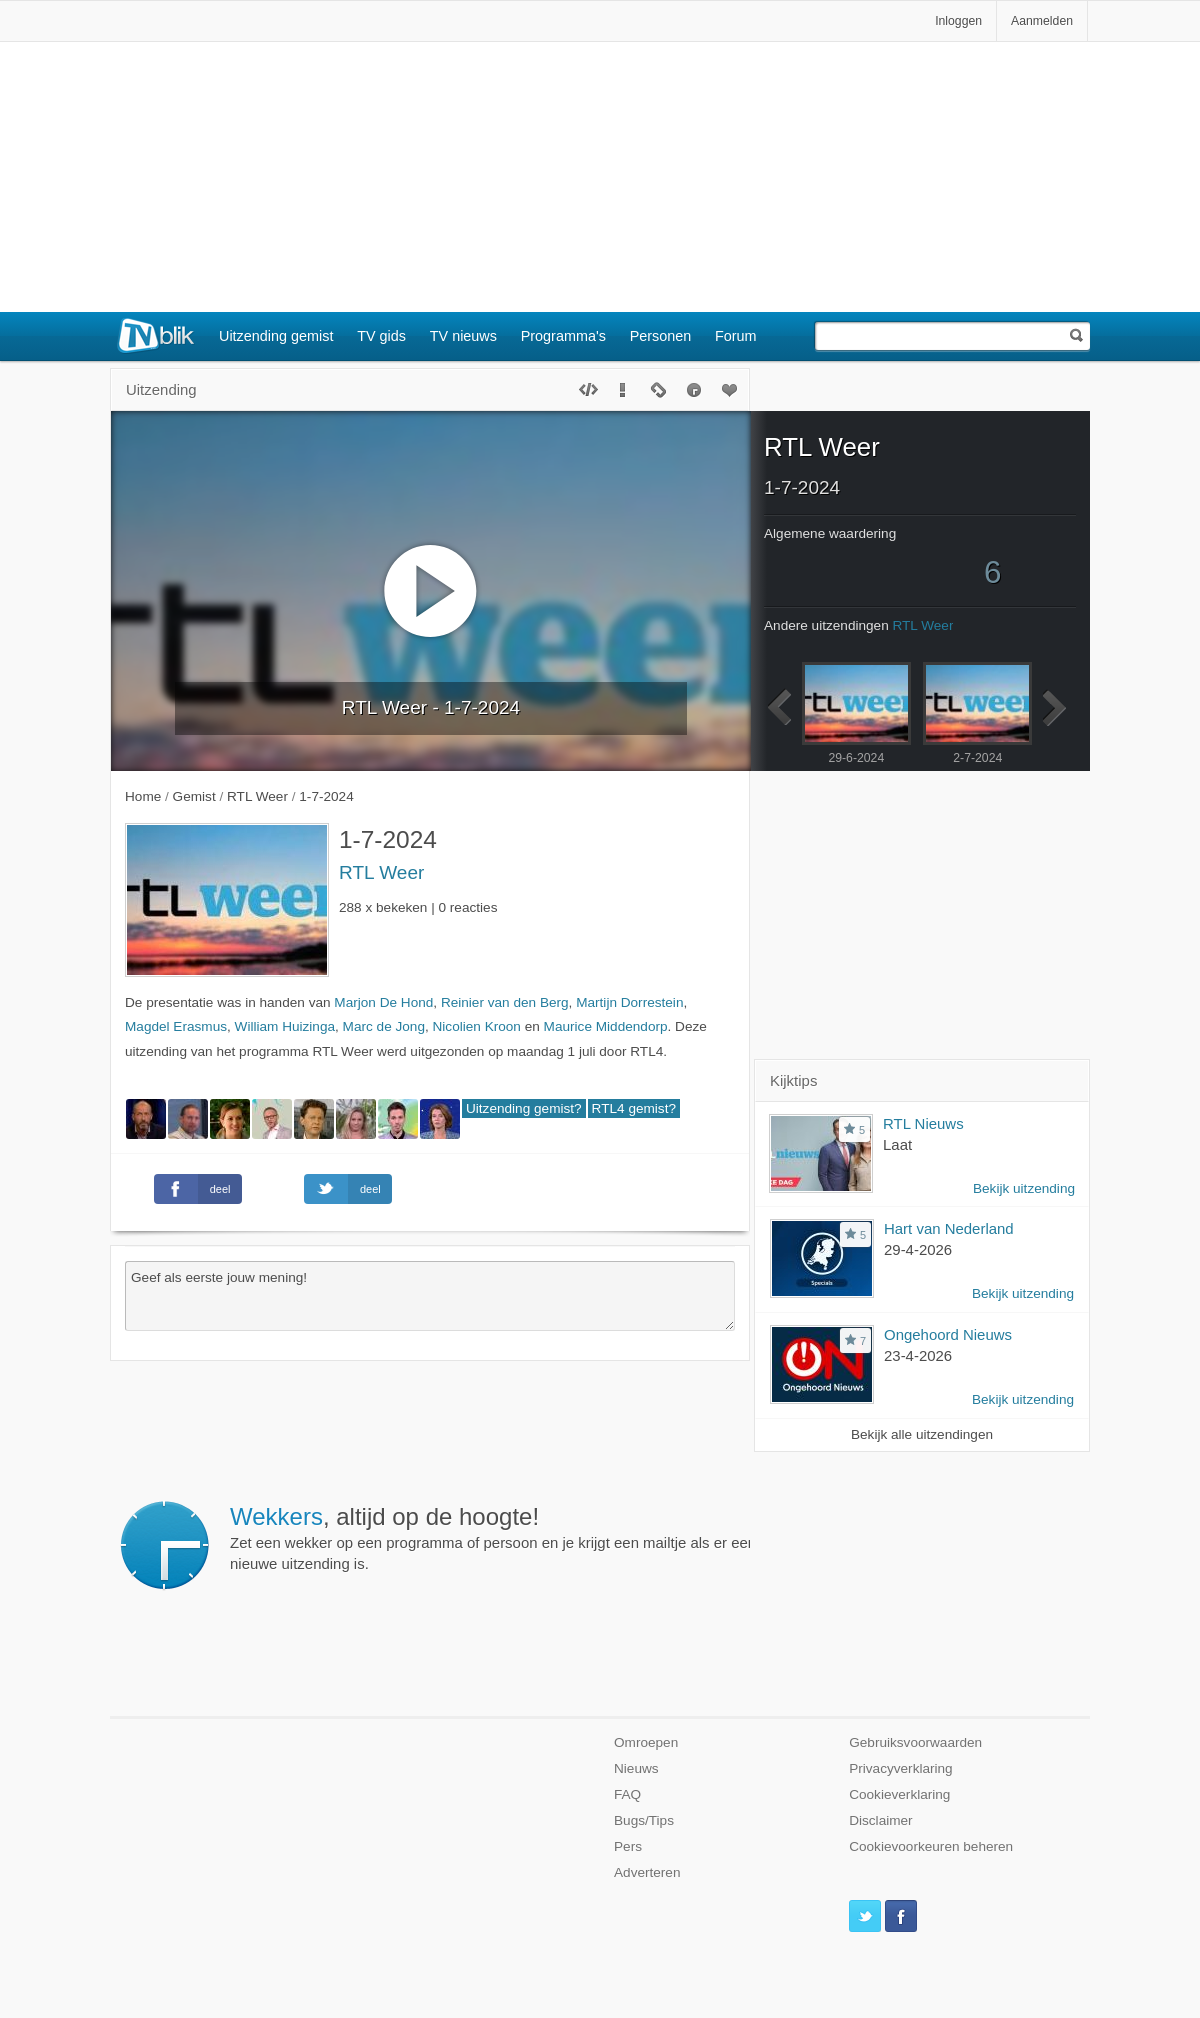 This screenshot has width=1200, height=2018. I want to click on William Huizinga, so click(285, 1026).